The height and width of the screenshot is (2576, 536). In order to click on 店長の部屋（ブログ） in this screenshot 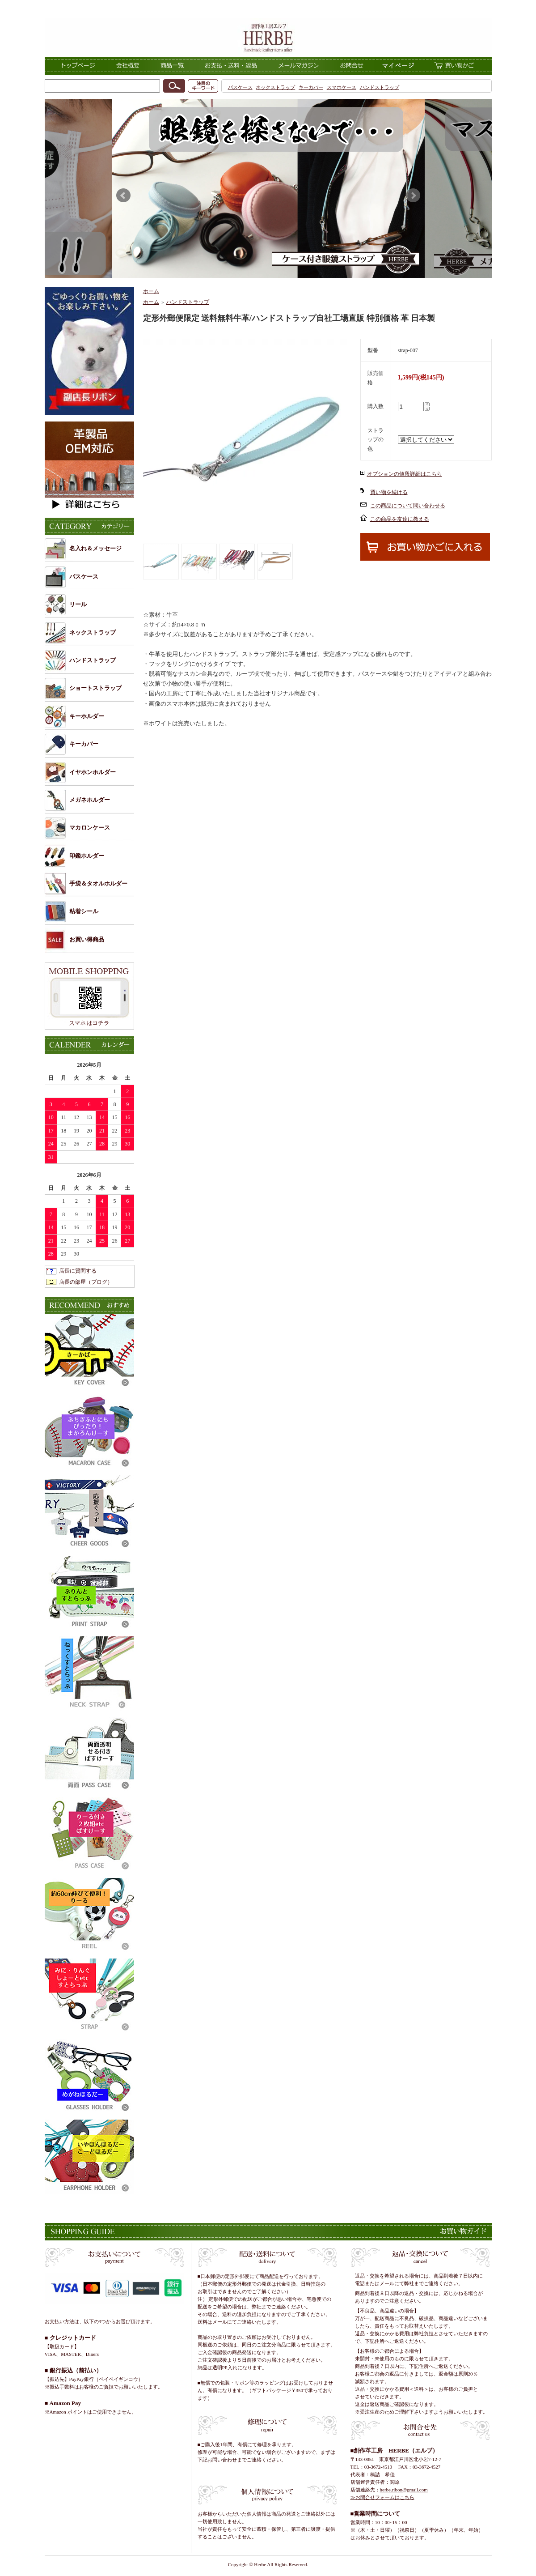, I will do `click(86, 1282)`.